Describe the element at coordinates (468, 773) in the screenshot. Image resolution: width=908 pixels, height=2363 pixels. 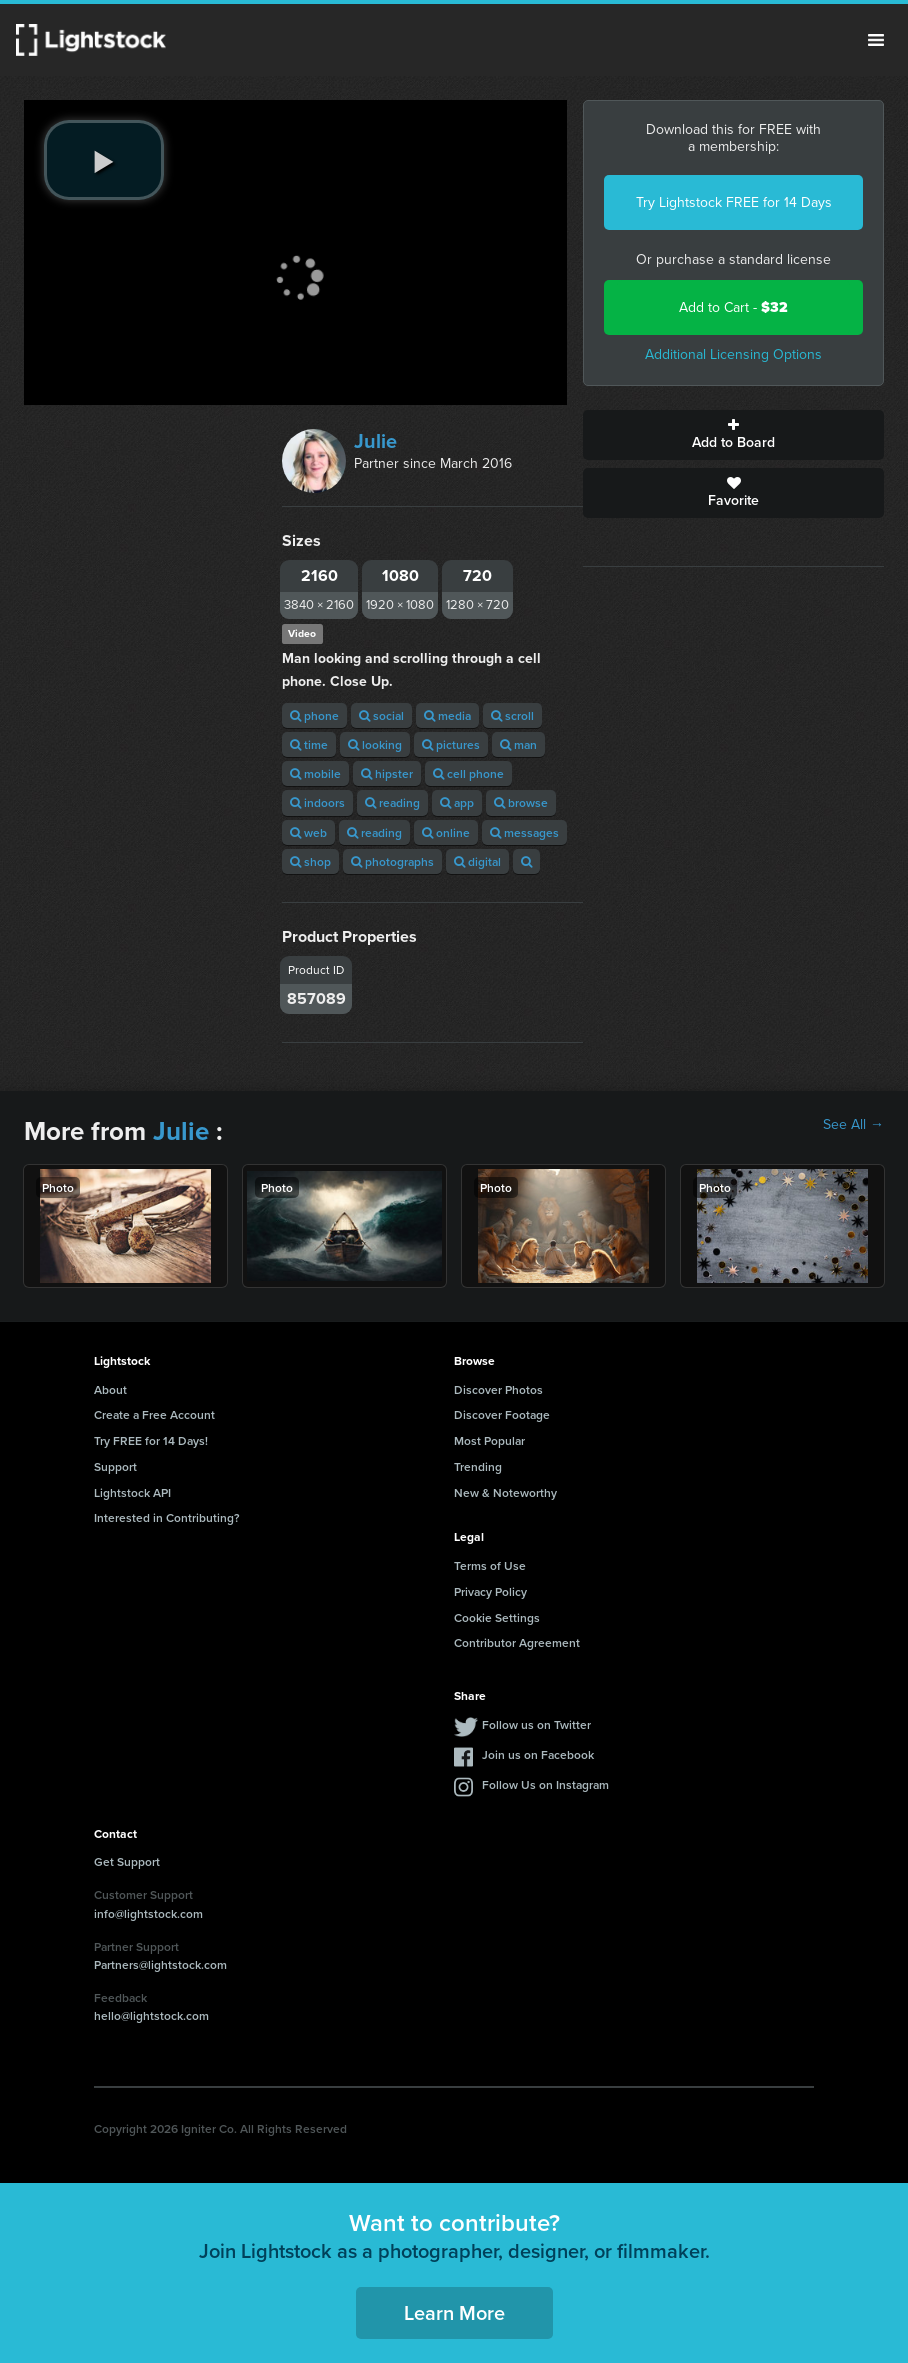
I see `cell phone` at that location.